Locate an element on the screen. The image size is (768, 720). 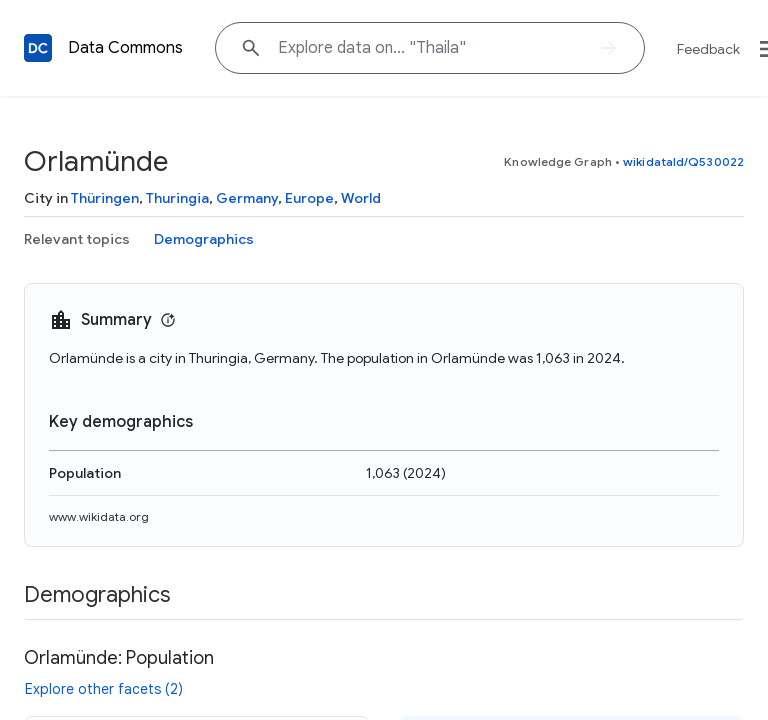
World is located at coordinates (361, 198).